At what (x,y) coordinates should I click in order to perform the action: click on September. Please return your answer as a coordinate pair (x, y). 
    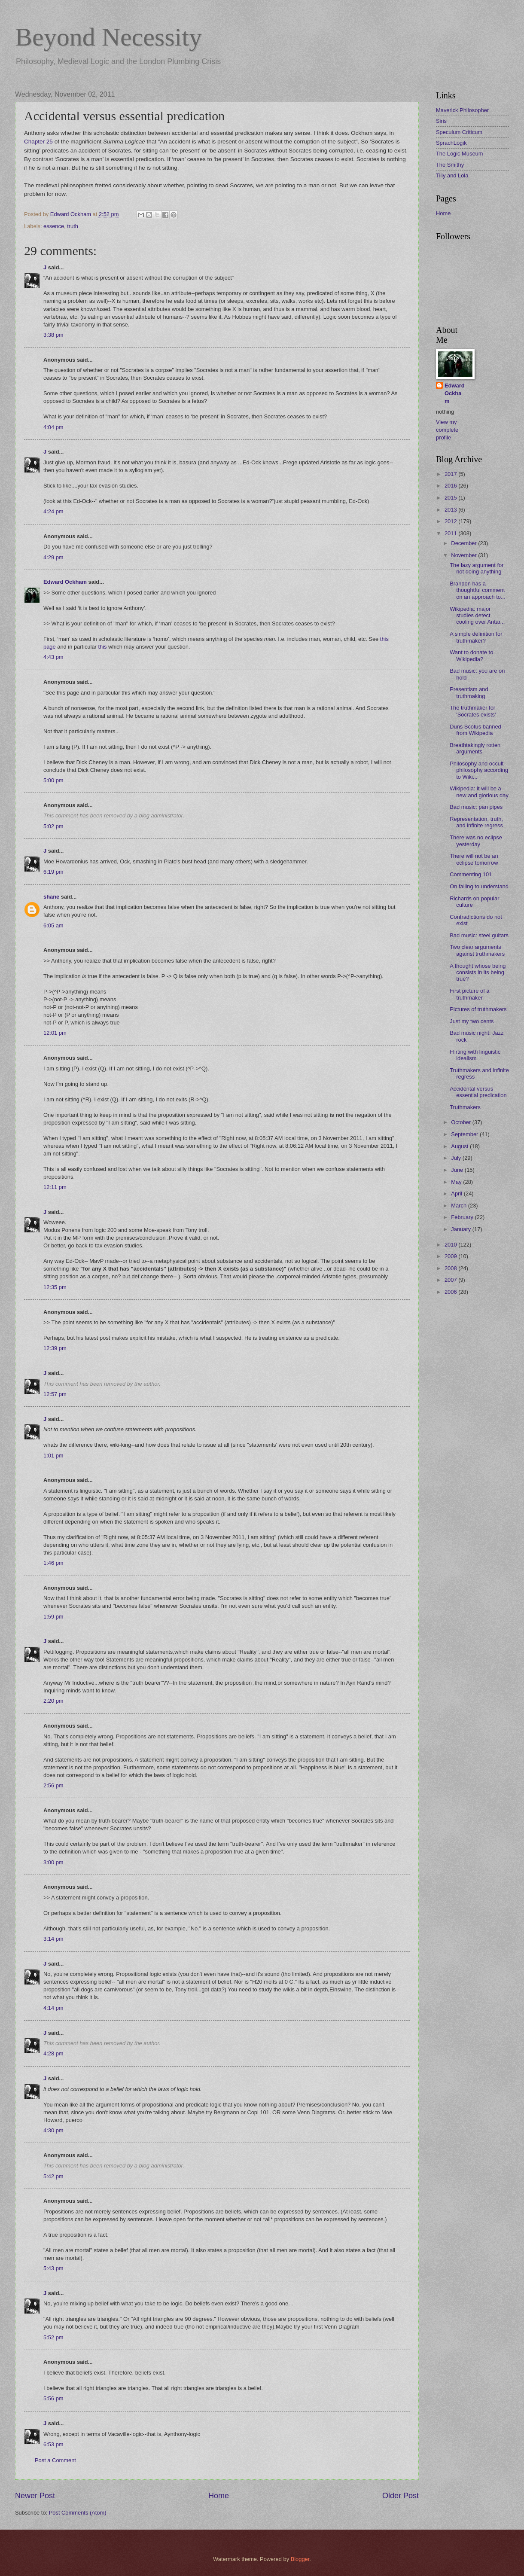
    Looking at the image, I should click on (465, 1134).